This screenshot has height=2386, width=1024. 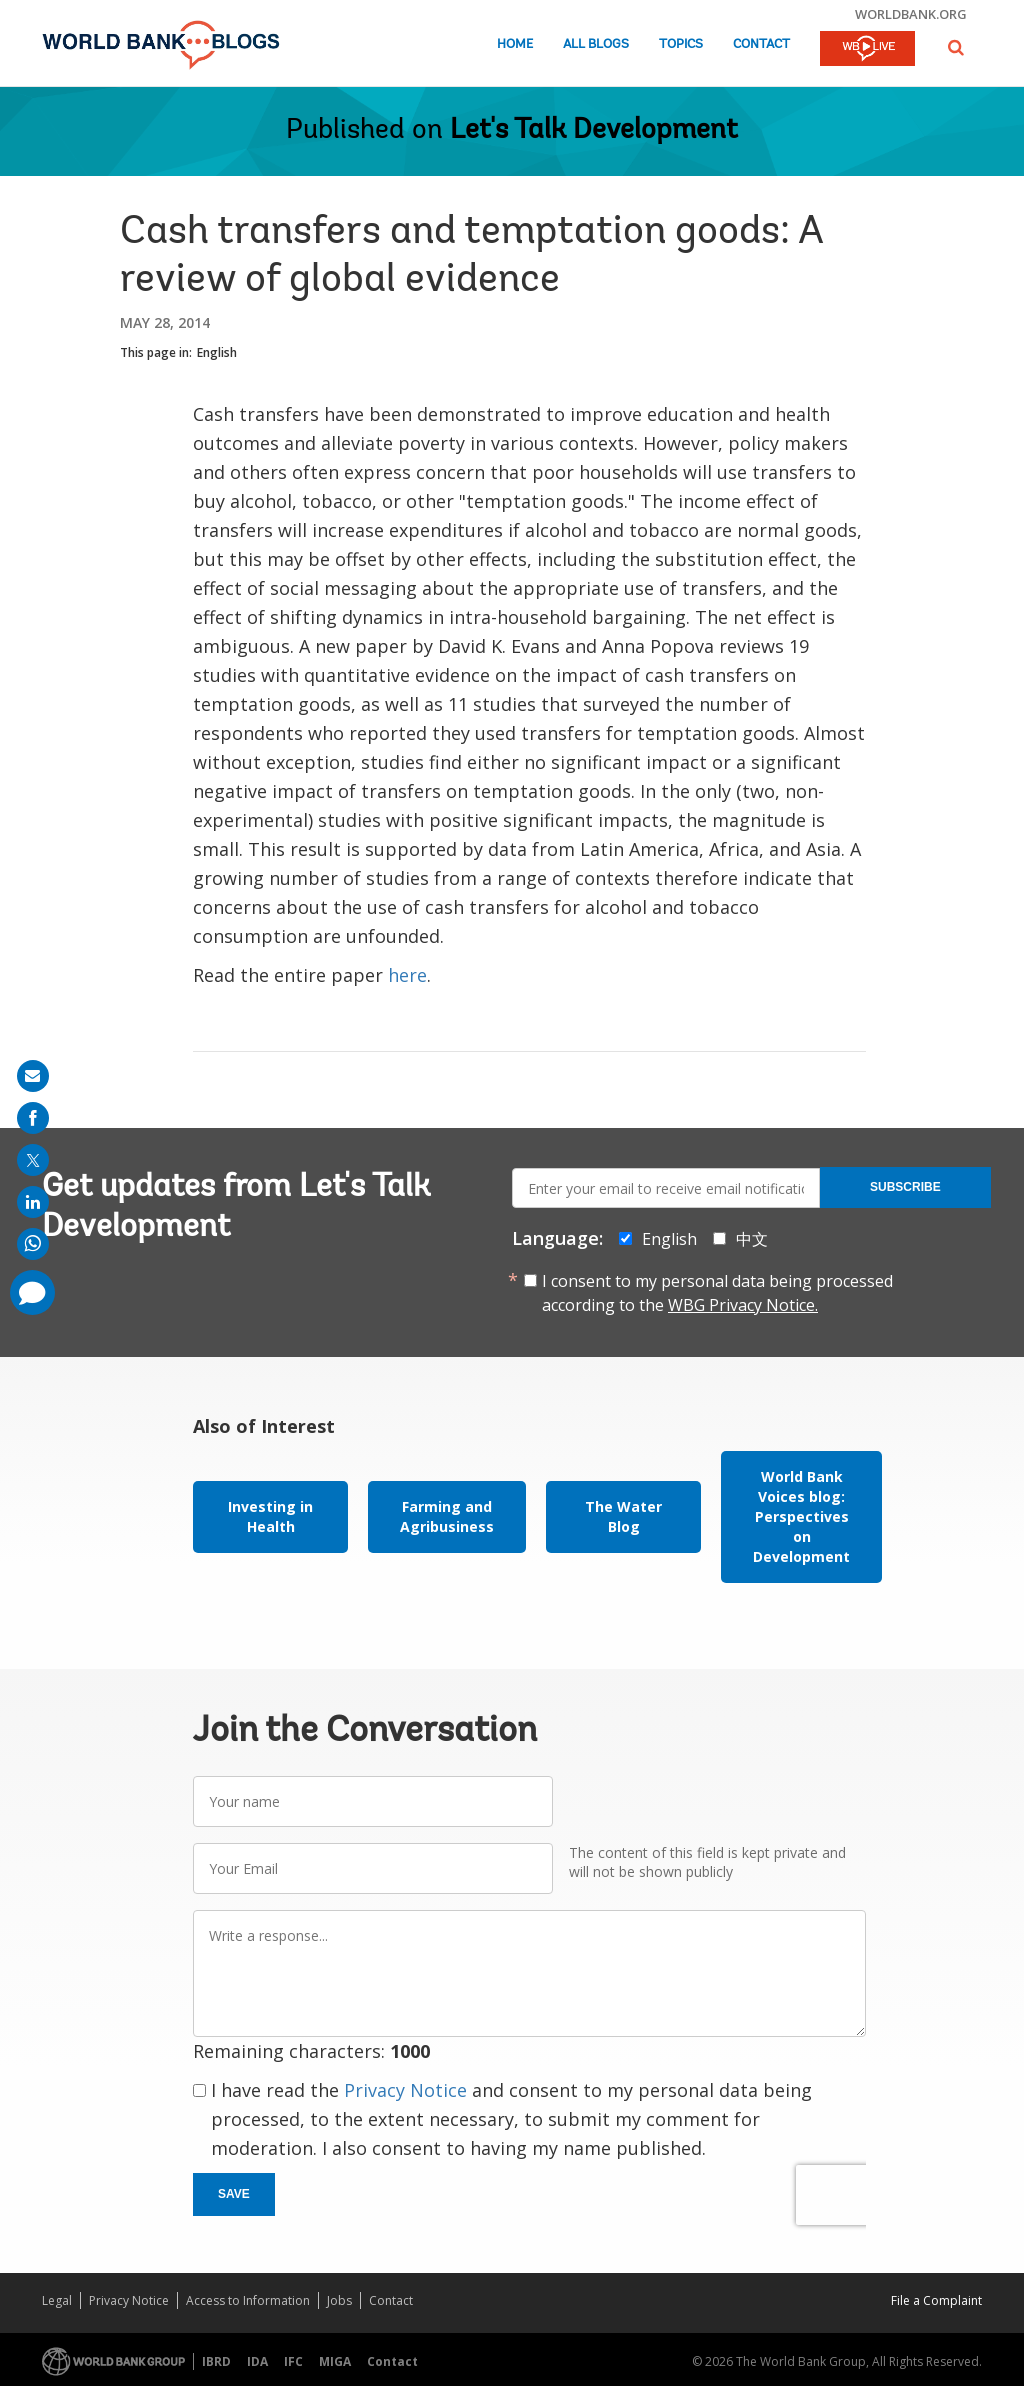 What do you see at coordinates (936, 2300) in the screenshot?
I see `File a Complaint` at bounding box center [936, 2300].